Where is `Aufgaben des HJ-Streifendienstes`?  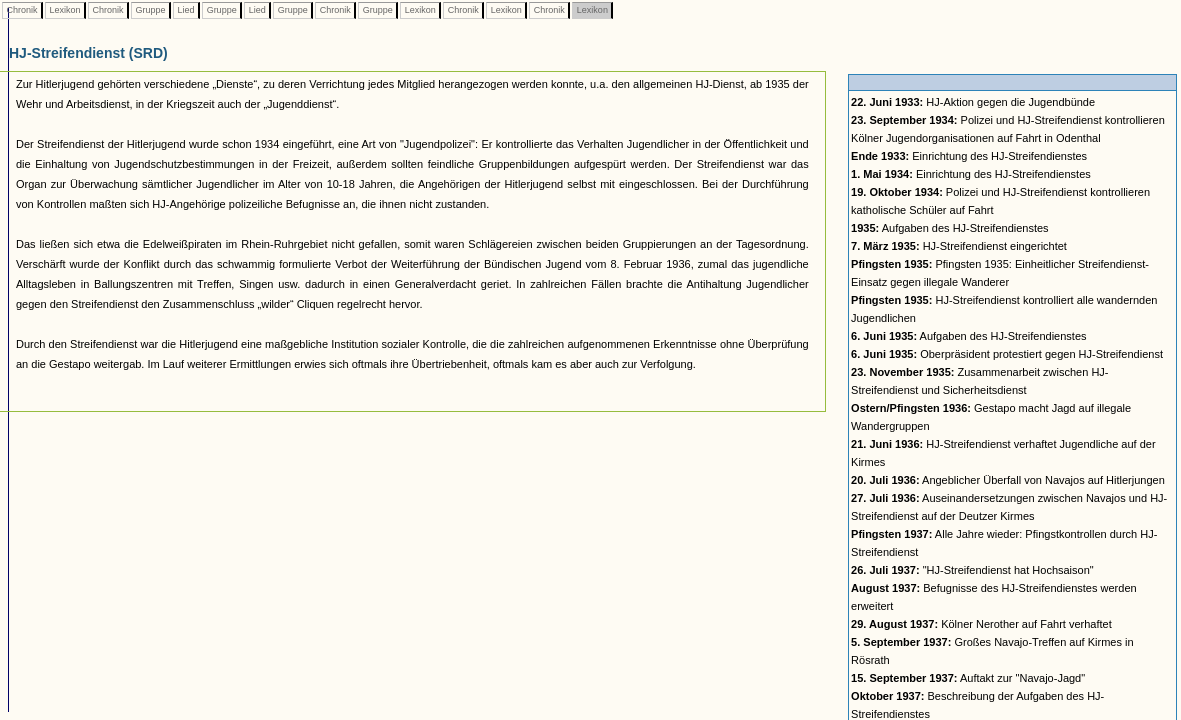
Aufgaben des HJ-Streifendienstes is located at coordinates (950, 228).